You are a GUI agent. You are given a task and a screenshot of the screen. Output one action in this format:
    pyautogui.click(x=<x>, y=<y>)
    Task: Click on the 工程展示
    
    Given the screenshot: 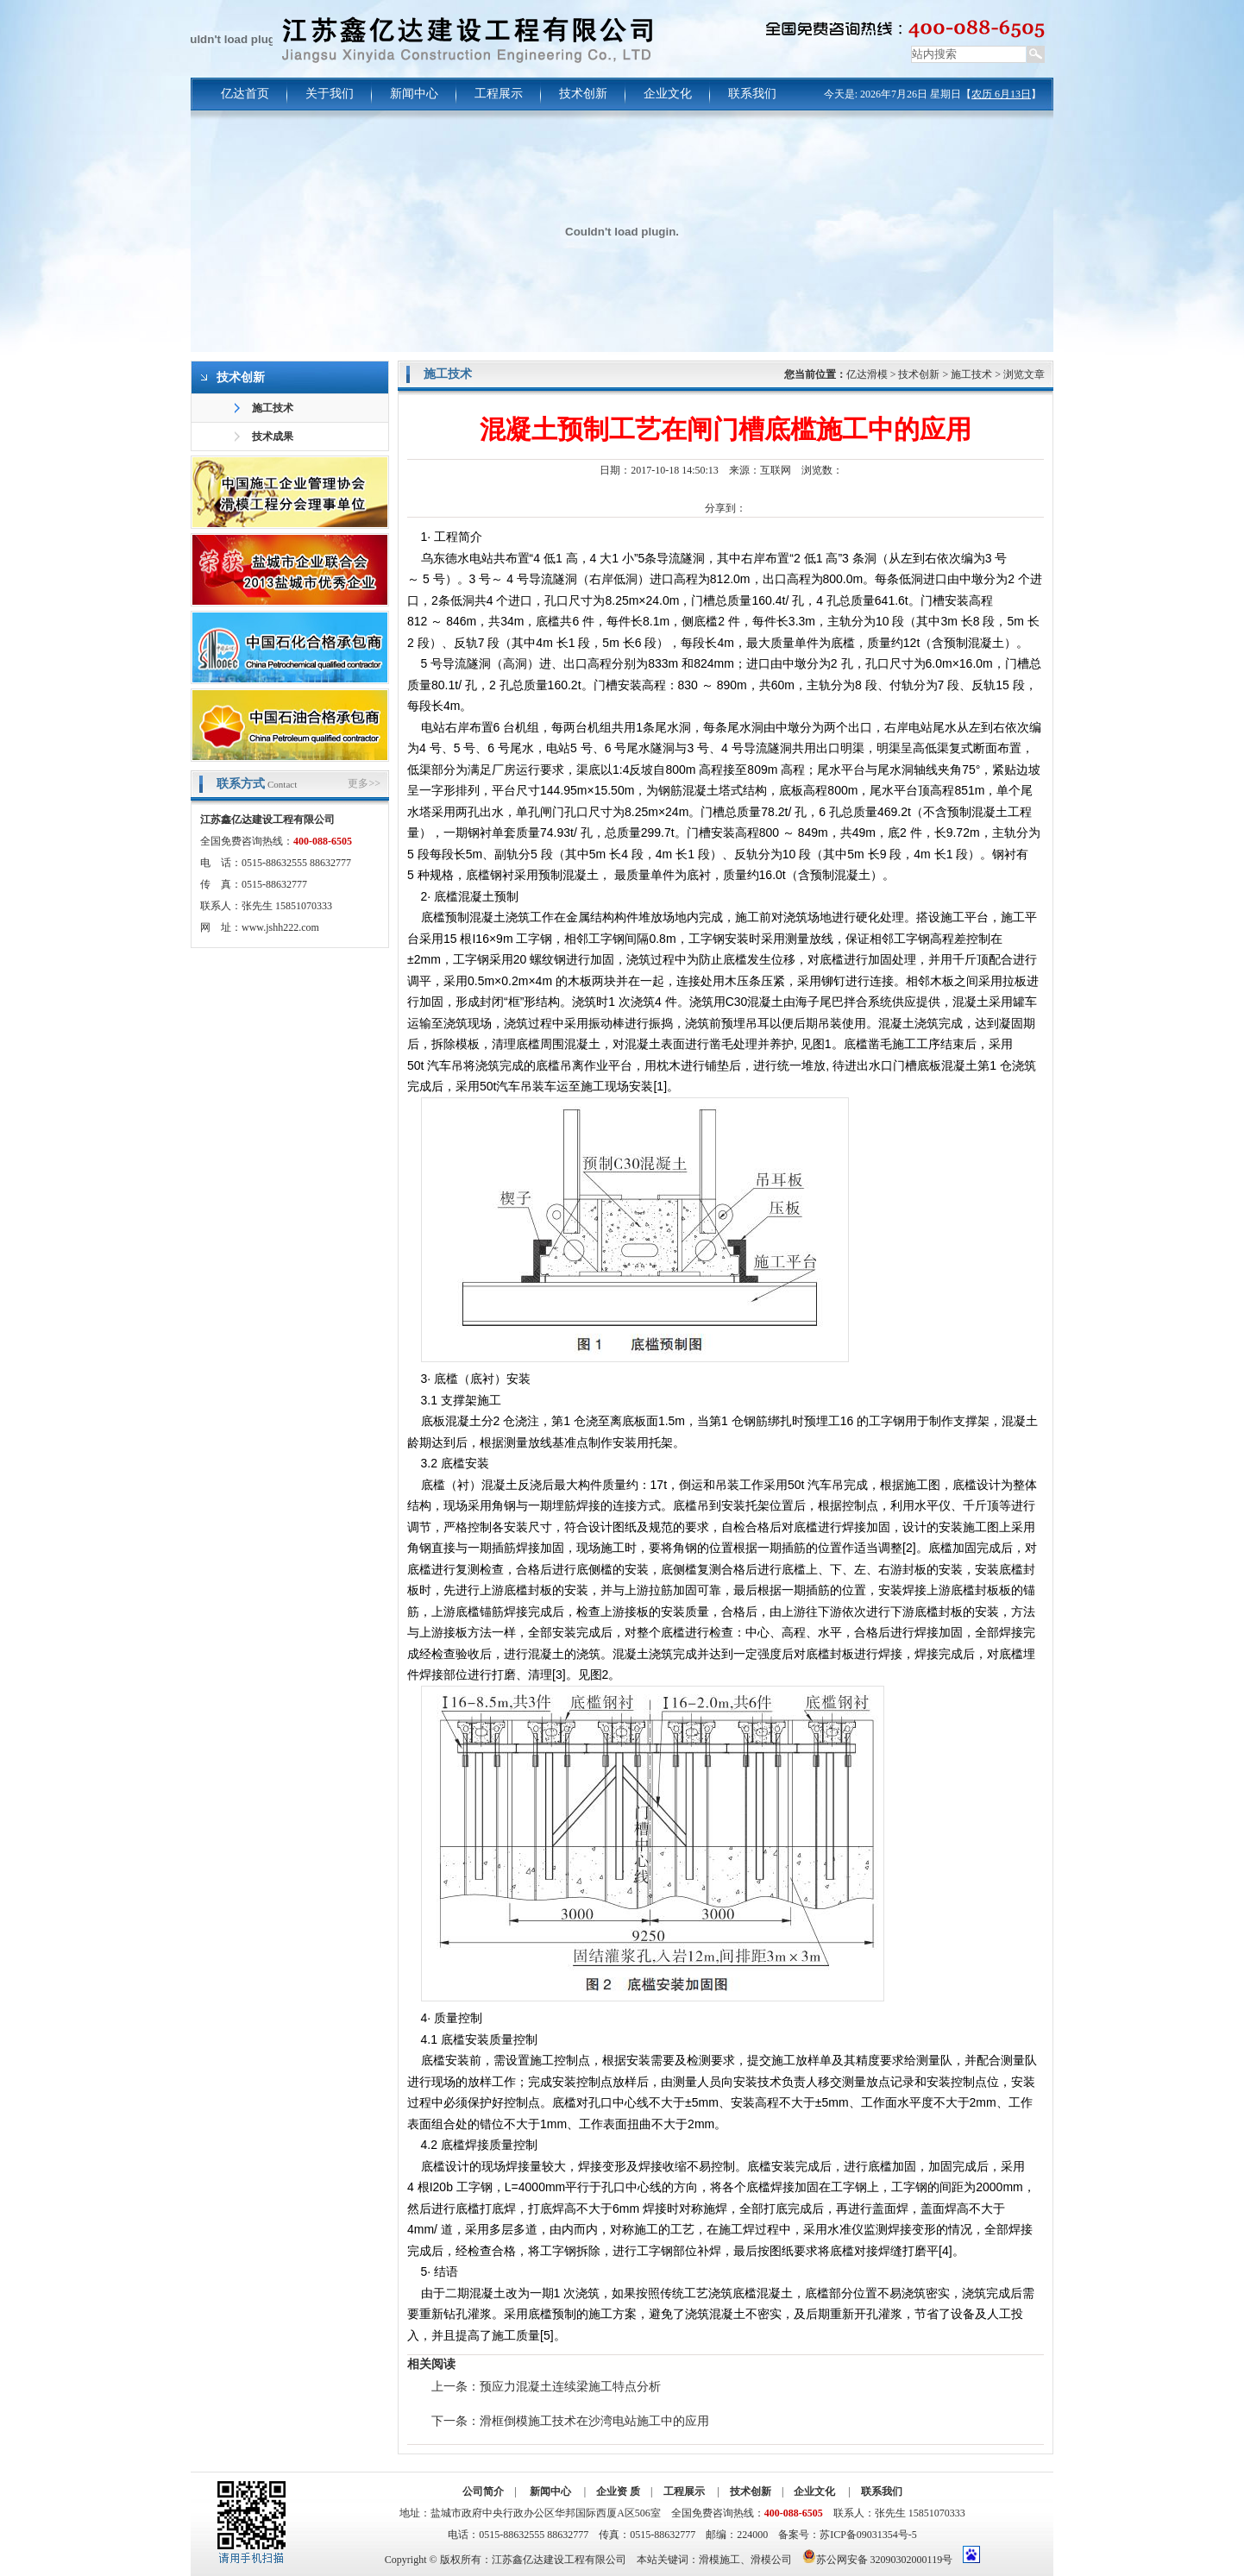 What is the action you would take?
    pyautogui.click(x=498, y=93)
    